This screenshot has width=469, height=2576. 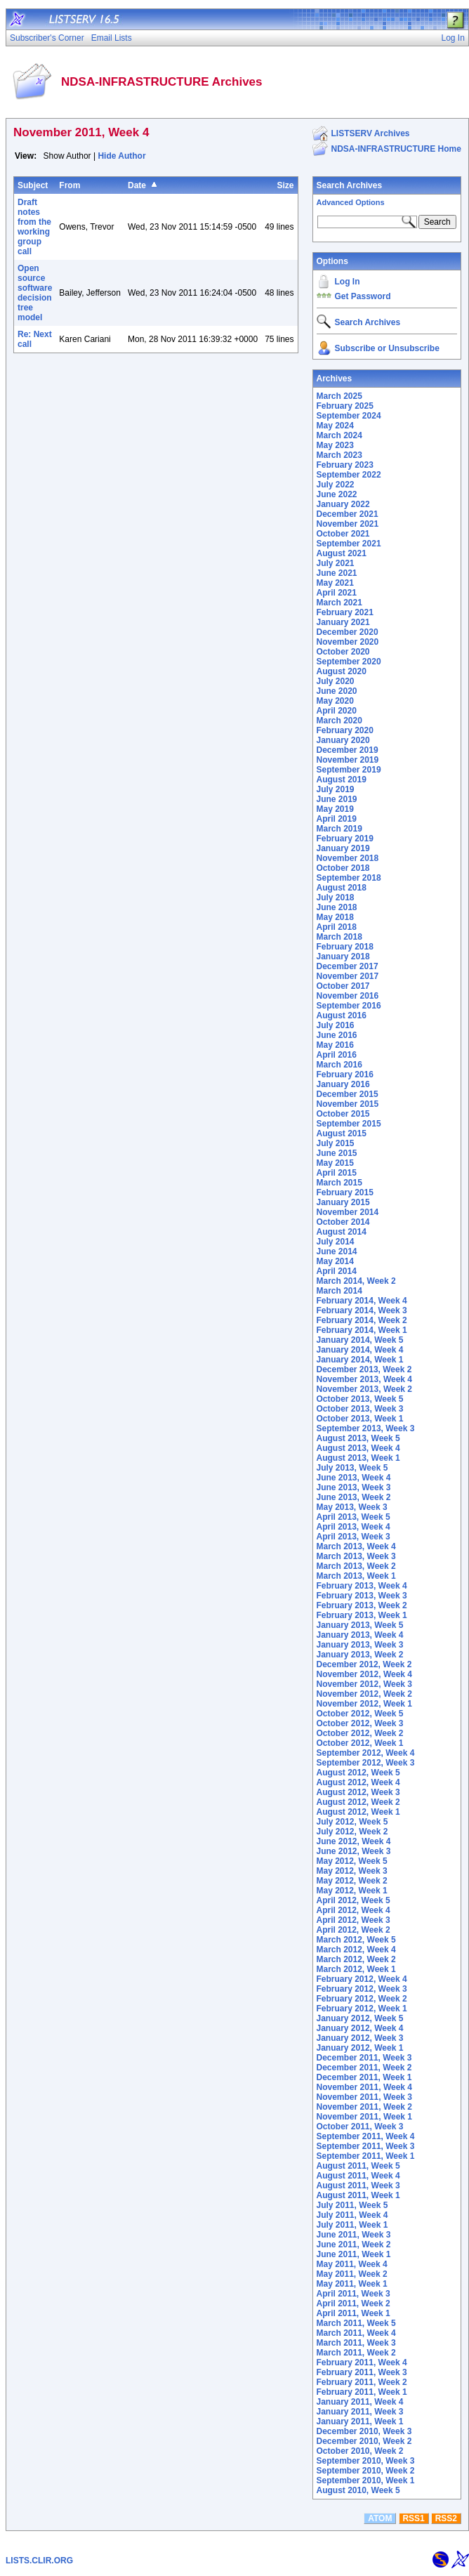 I want to click on May 2012, Week 2, so click(x=352, y=1881).